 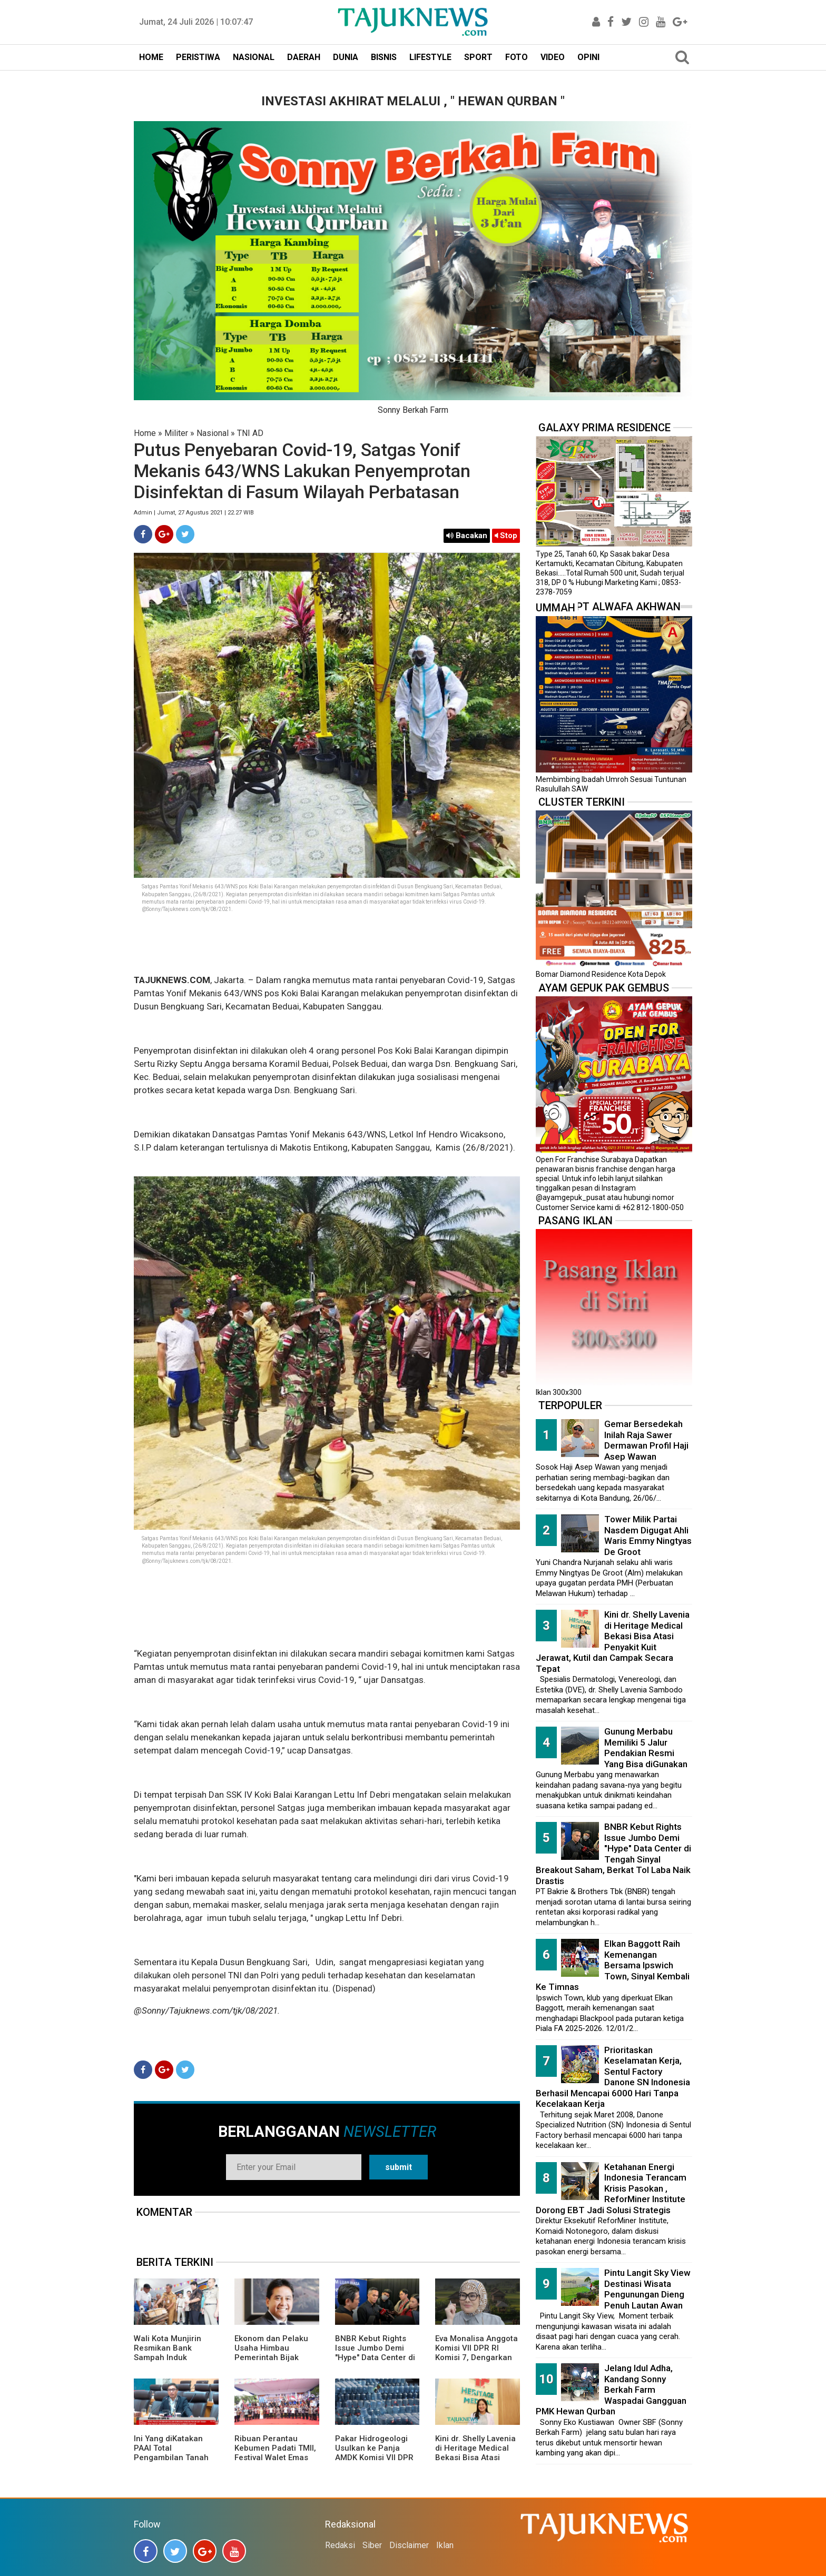 What do you see at coordinates (384, 57) in the screenshot?
I see `BISNIS` at bounding box center [384, 57].